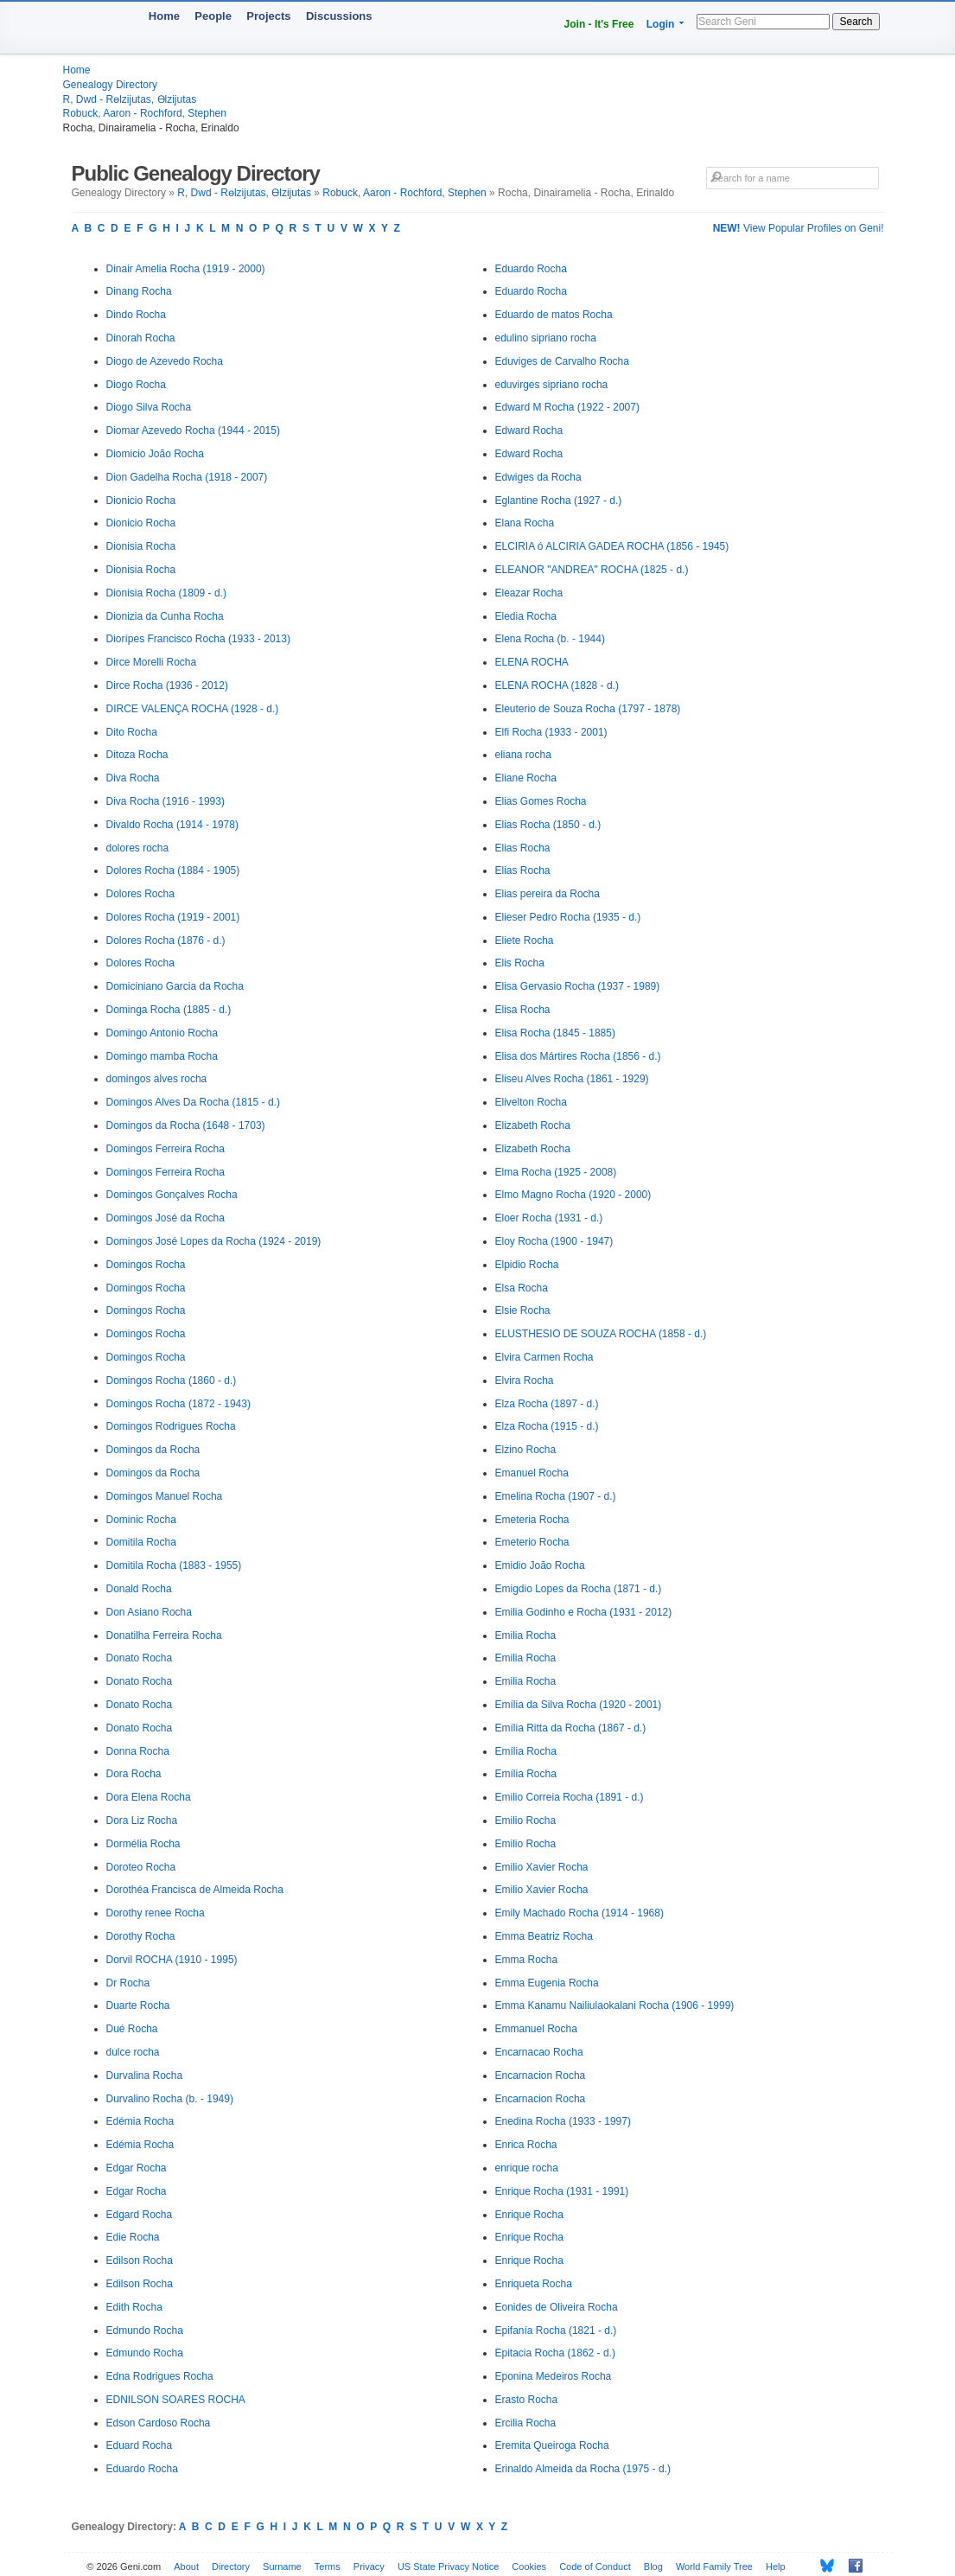 Image resolution: width=955 pixels, height=2576 pixels. I want to click on Dionisia Rocha (1809 - d.), so click(166, 593).